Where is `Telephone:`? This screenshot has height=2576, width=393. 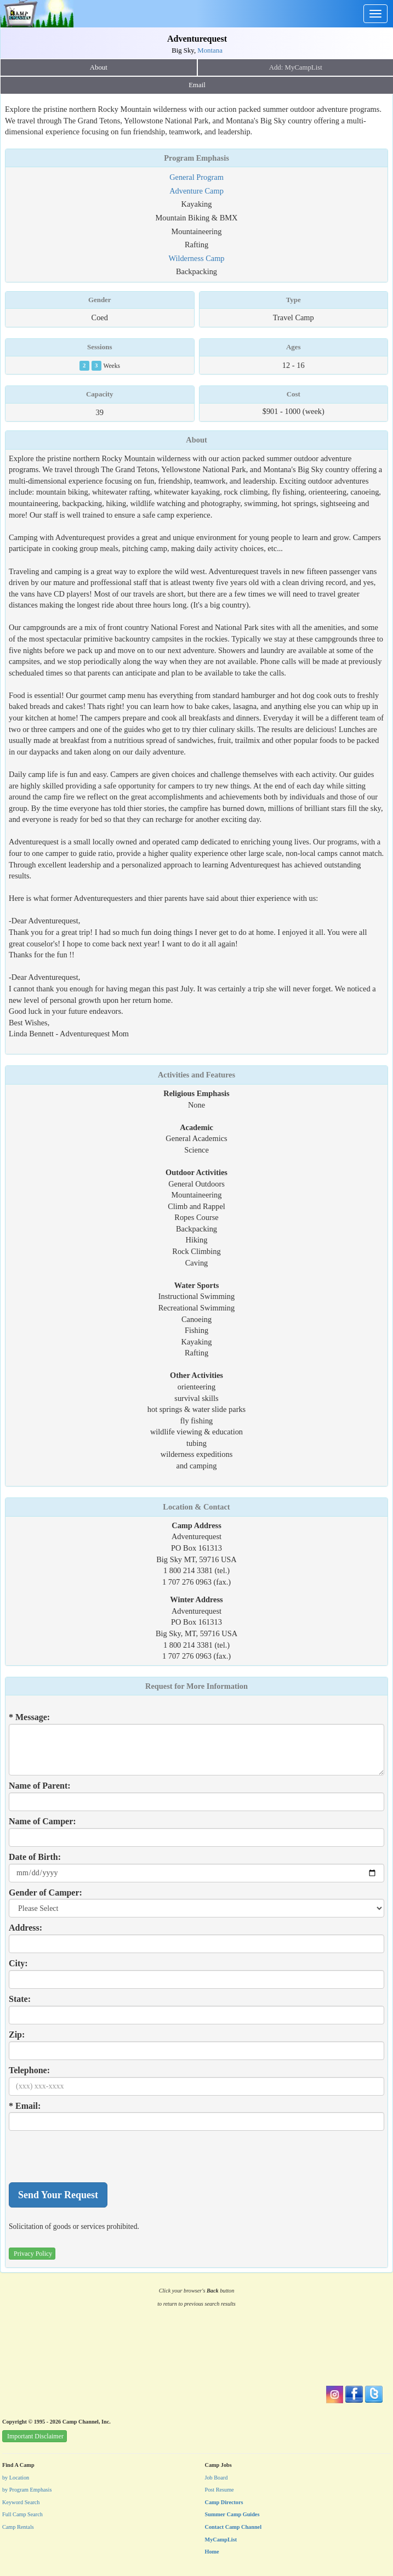 Telephone: is located at coordinates (29, 2070).